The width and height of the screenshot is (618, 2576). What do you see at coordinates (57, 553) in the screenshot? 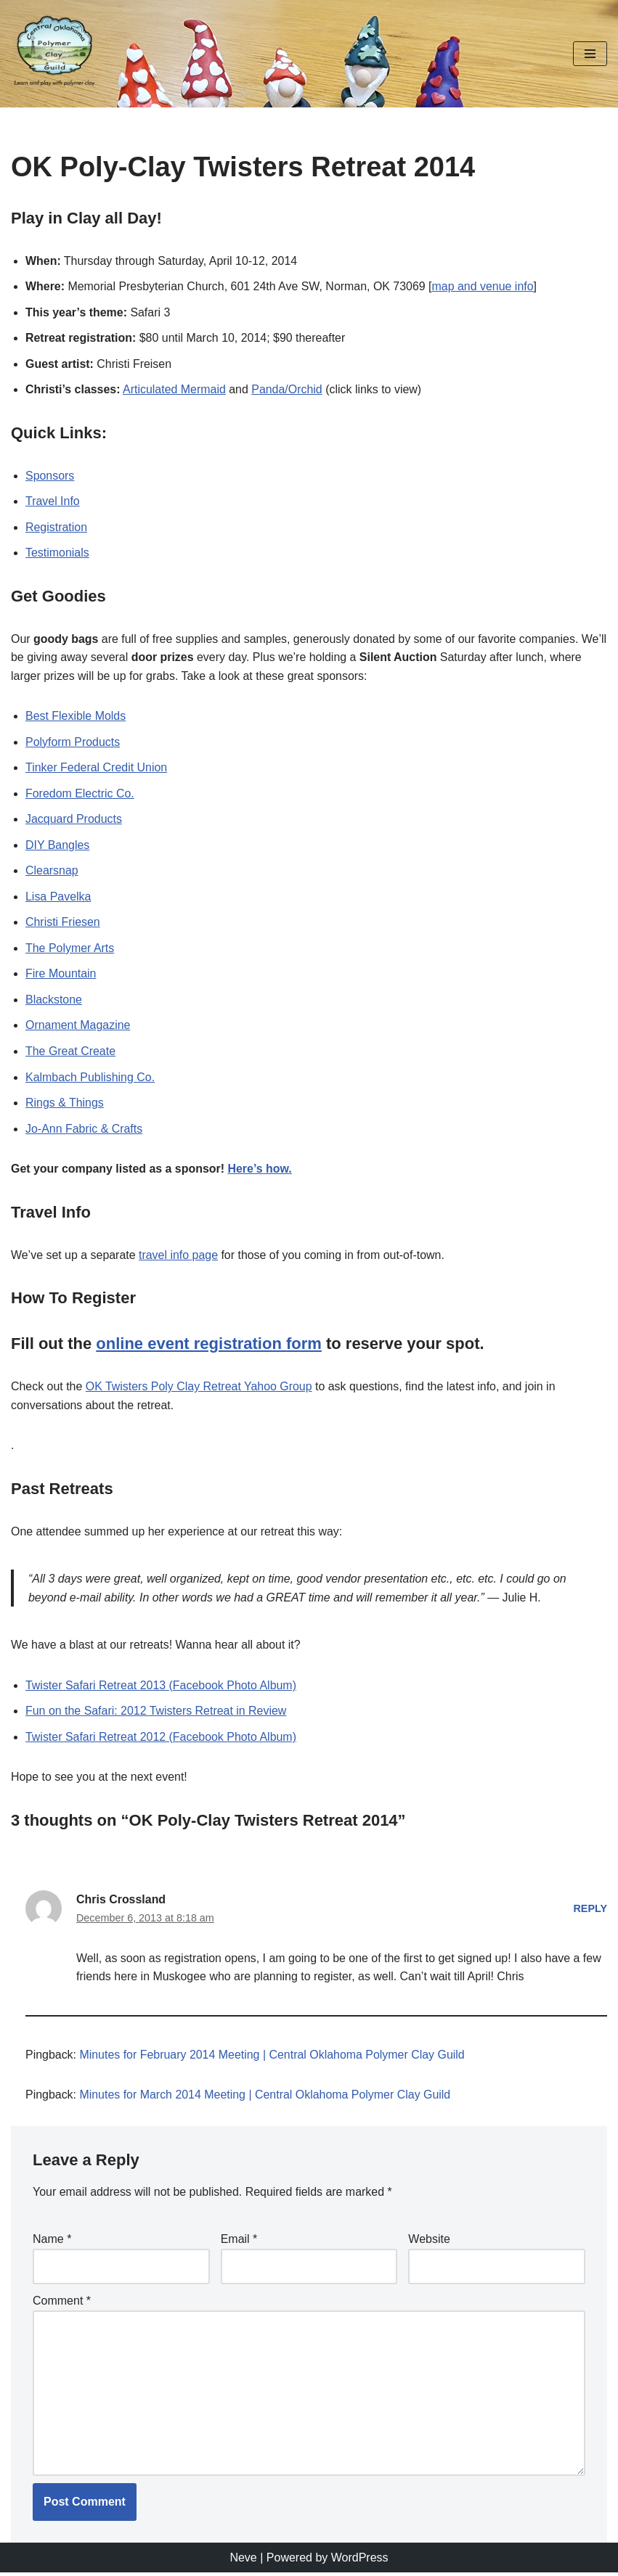
I see `Testimonials` at bounding box center [57, 553].